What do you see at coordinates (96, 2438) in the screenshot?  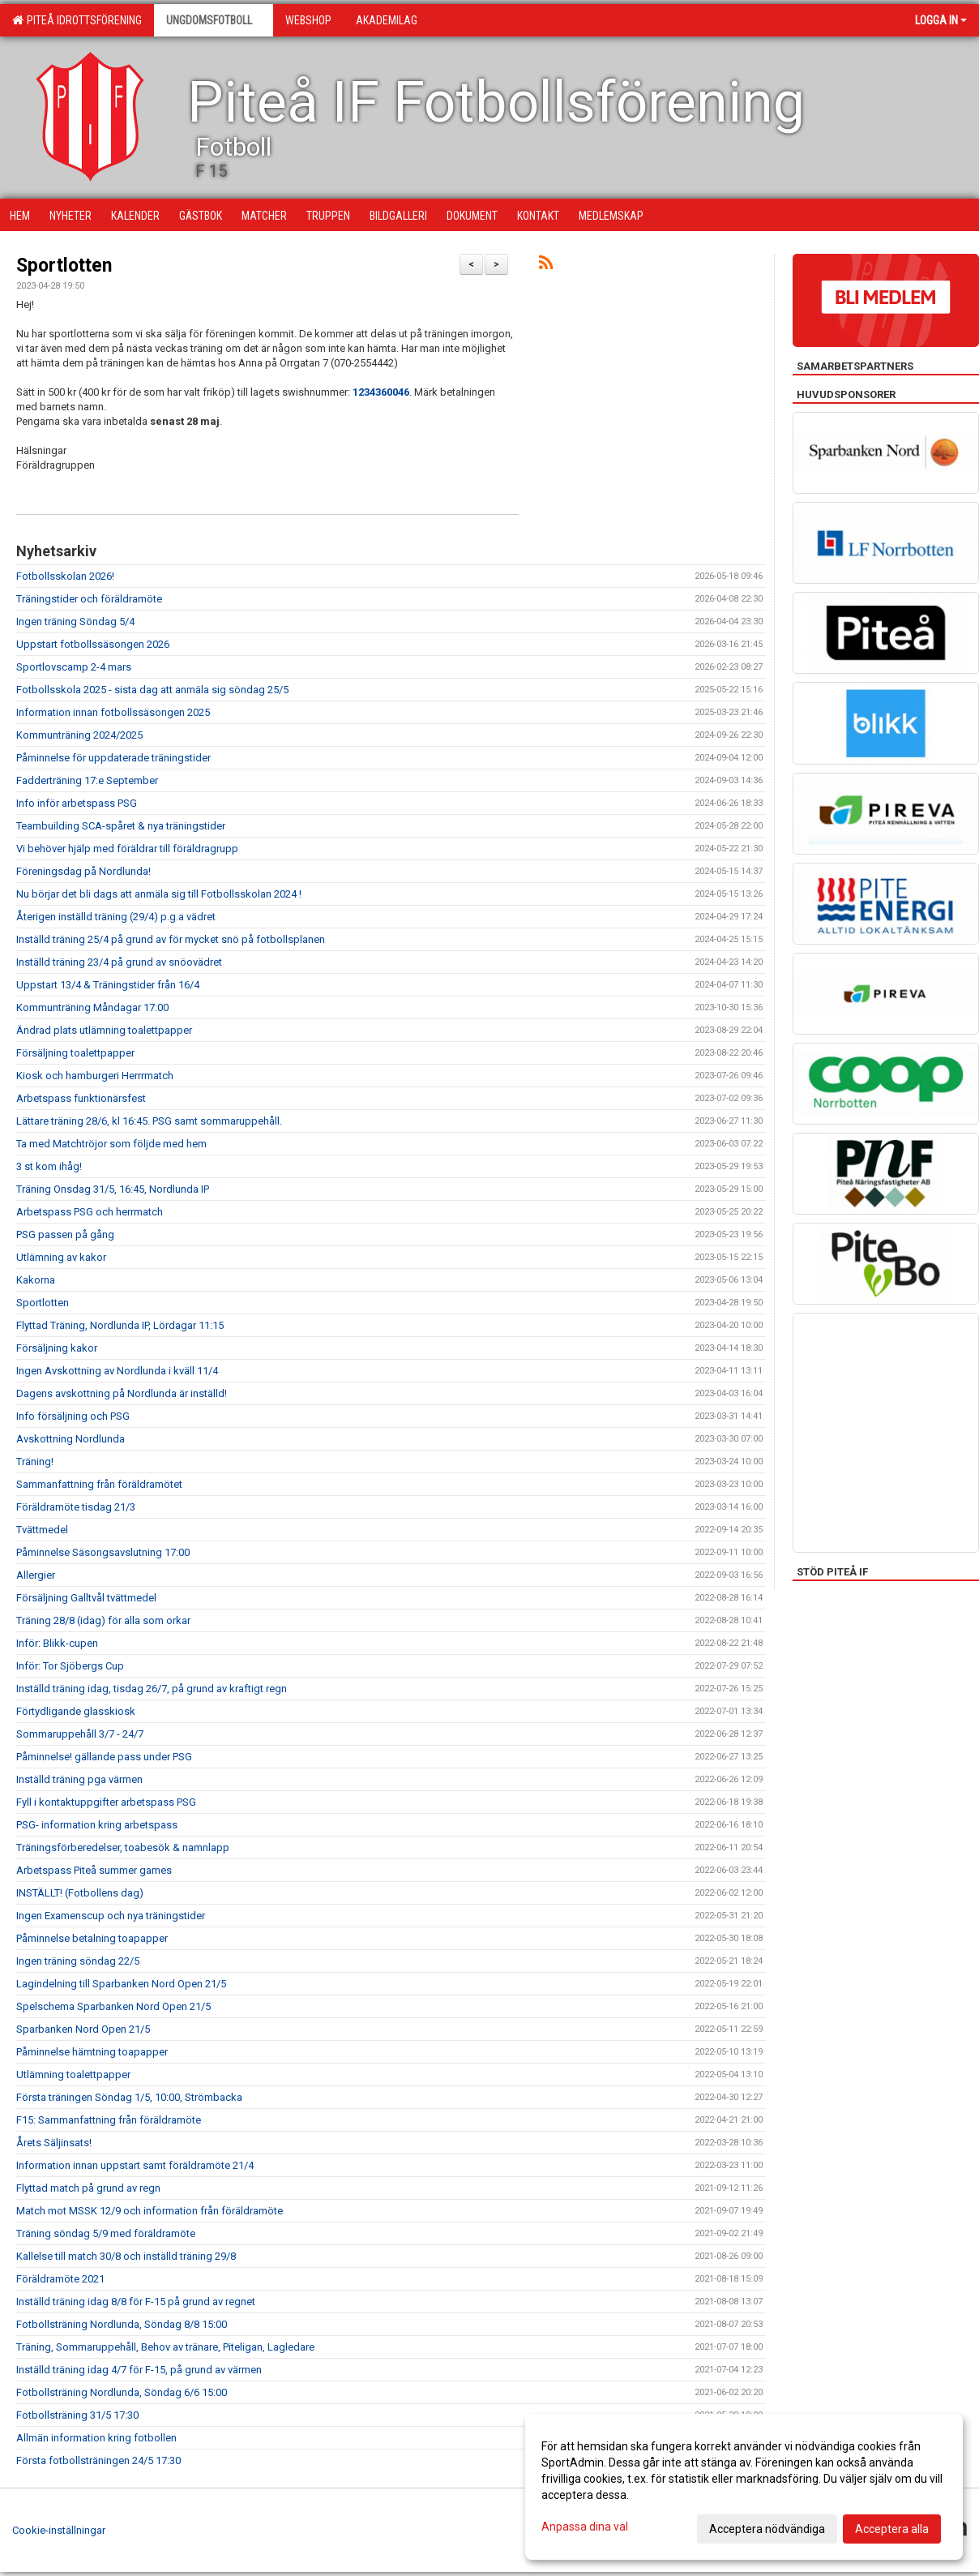 I see `Allmän information kring fotbollen` at bounding box center [96, 2438].